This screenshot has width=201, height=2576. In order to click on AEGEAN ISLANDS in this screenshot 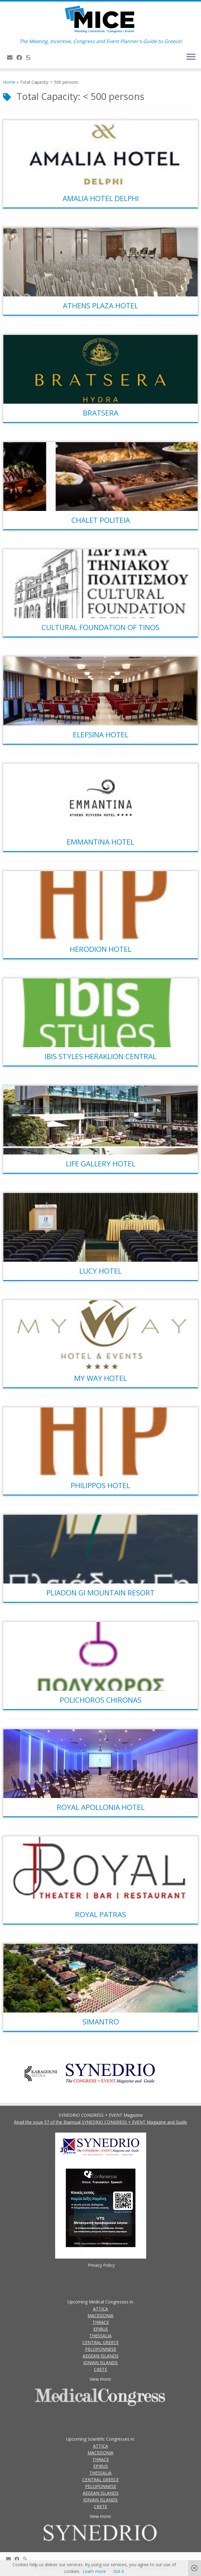, I will do `click(101, 2356)`.